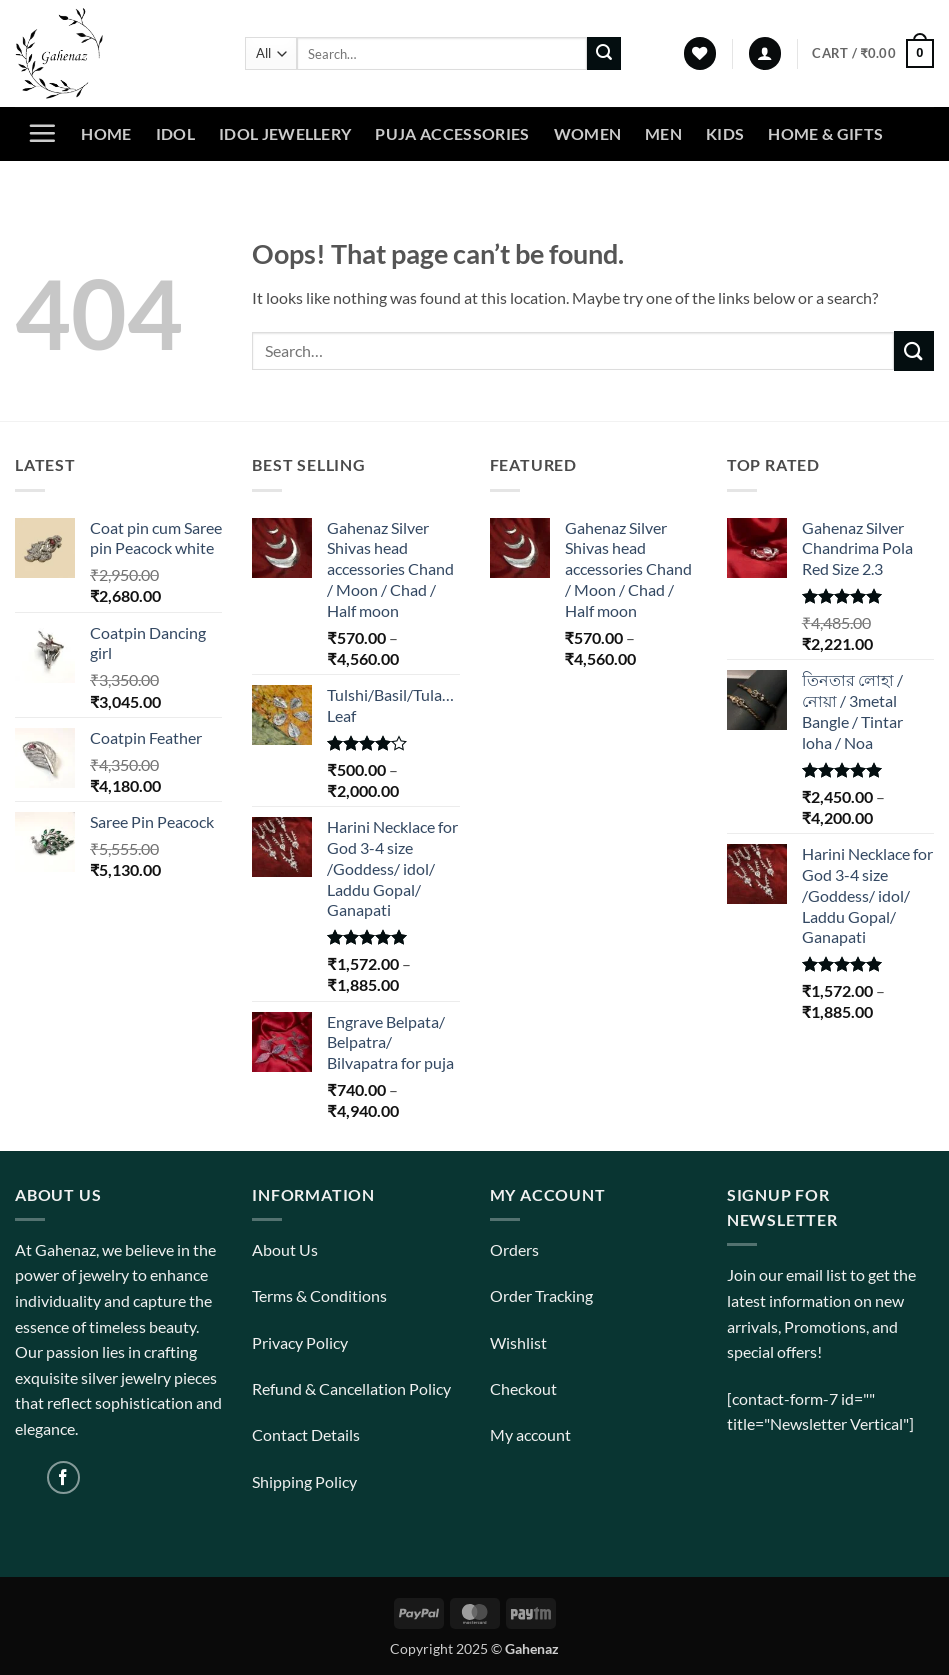 The image size is (949, 1675). Describe the element at coordinates (518, 1342) in the screenshot. I see `Wishlist` at that location.